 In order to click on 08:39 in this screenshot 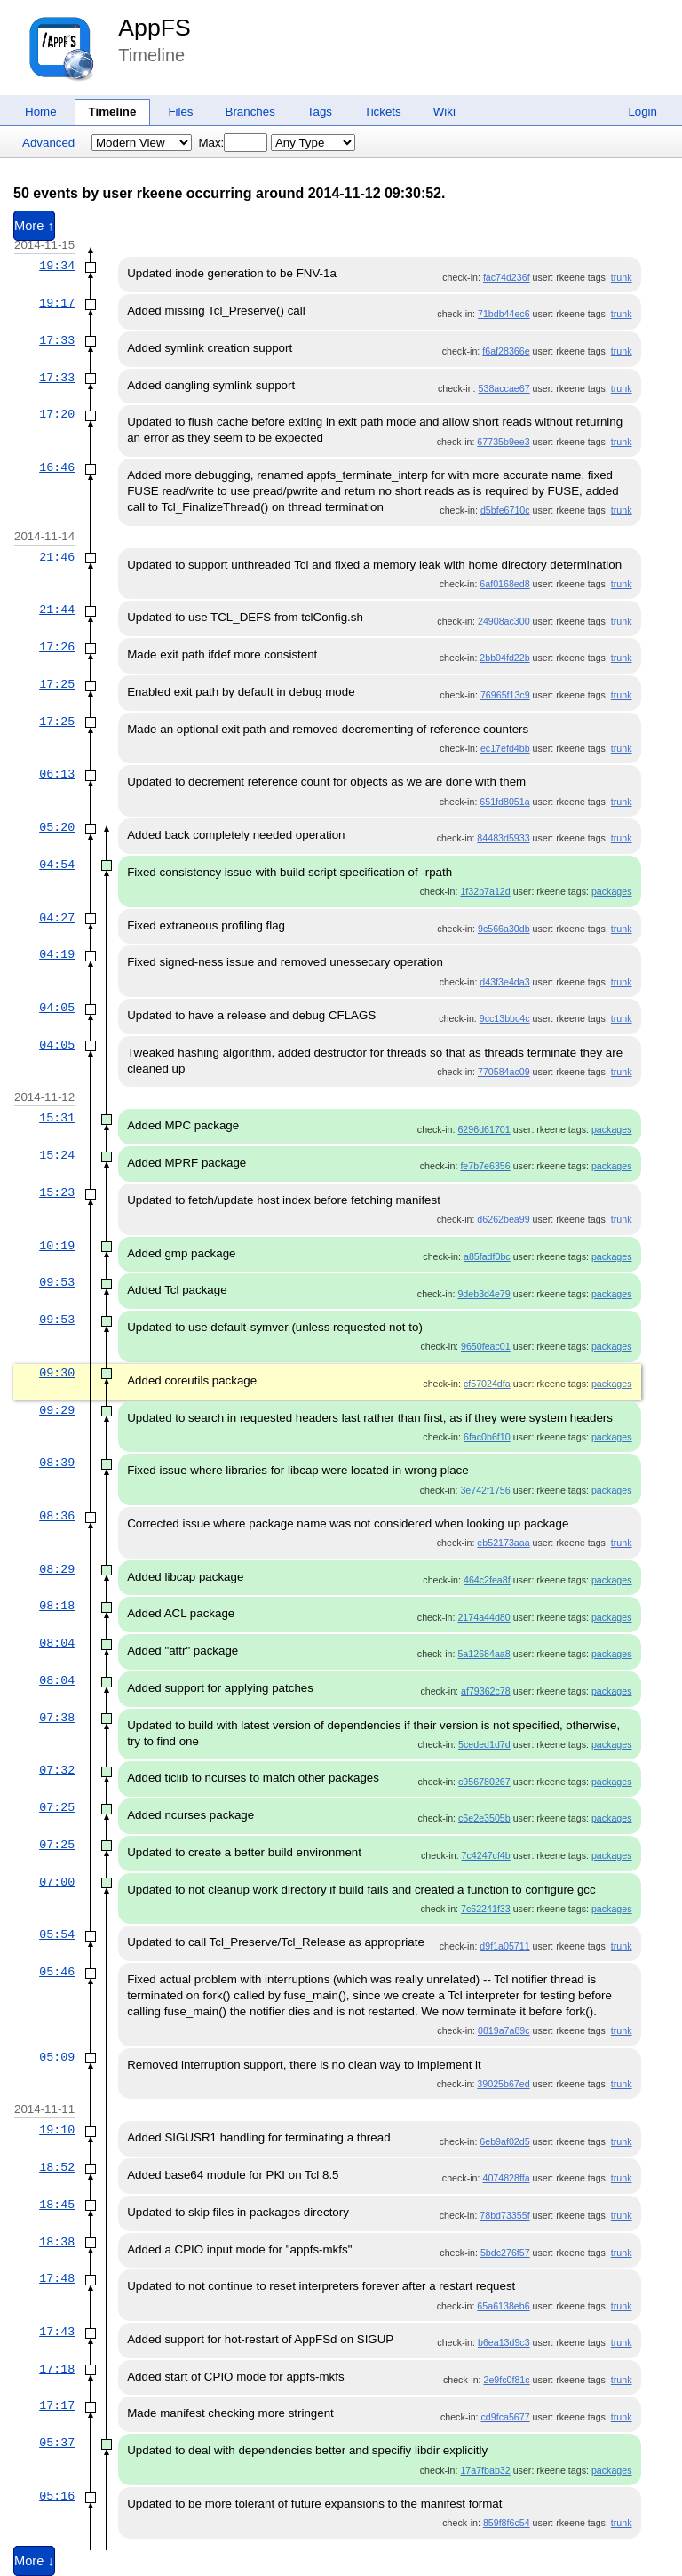, I will do `click(57, 1463)`.